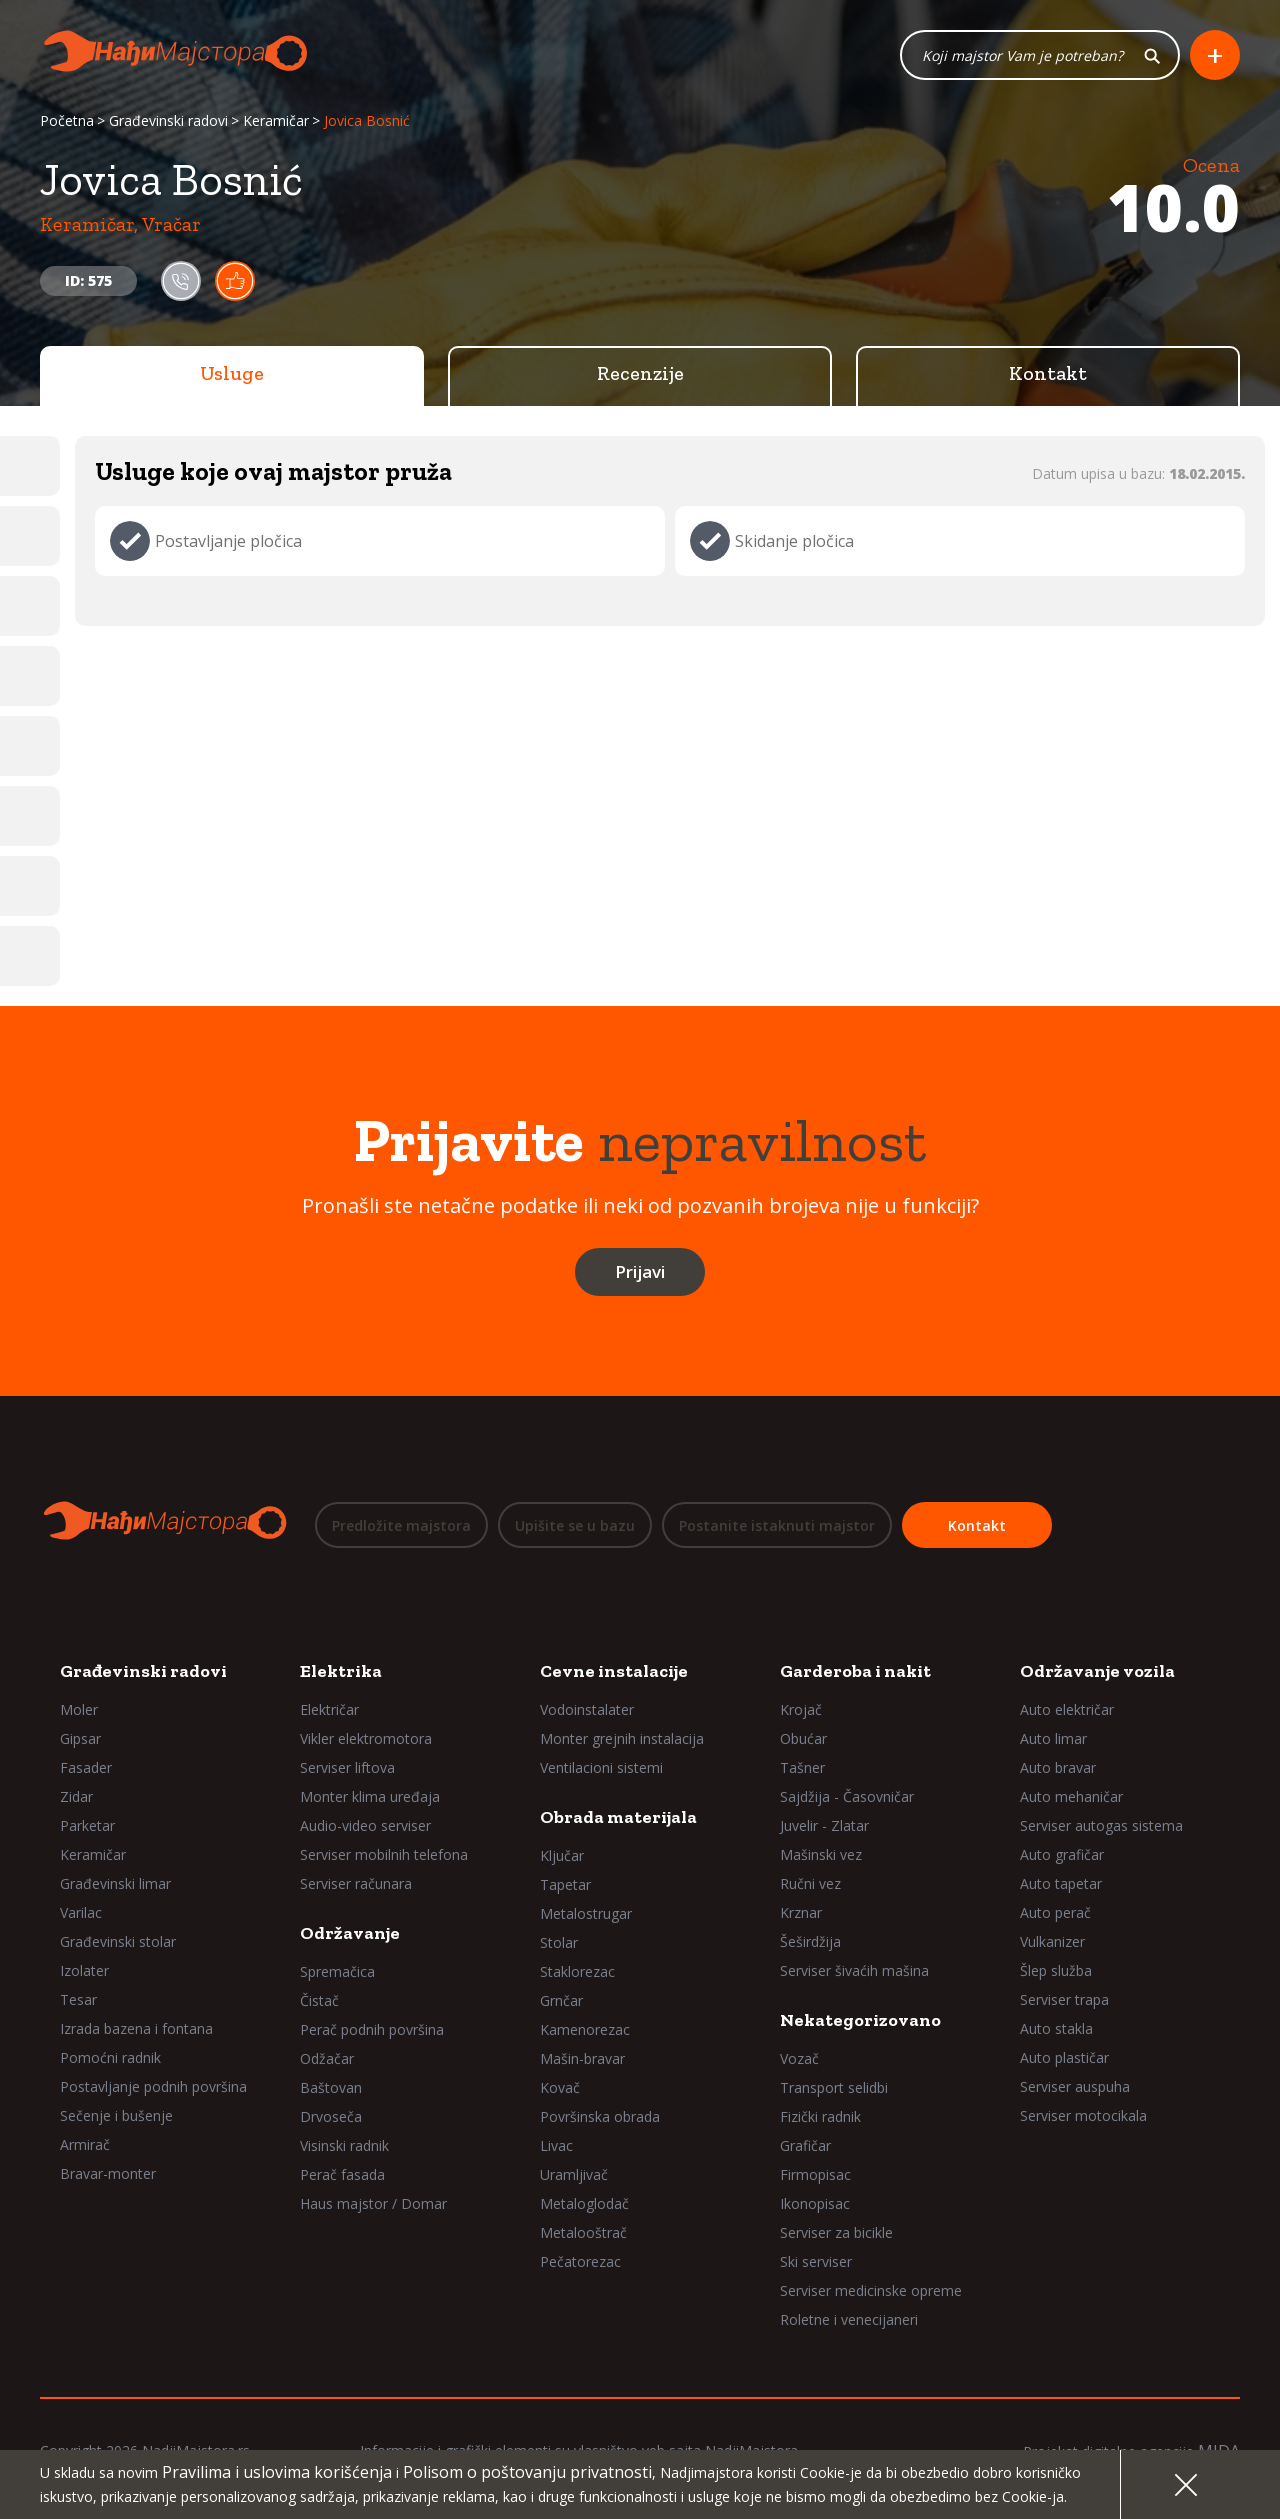 The image size is (1280, 2519). What do you see at coordinates (118, 1941) in the screenshot?
I see `Građevinski stolar` at bounding box center [118, 1941].